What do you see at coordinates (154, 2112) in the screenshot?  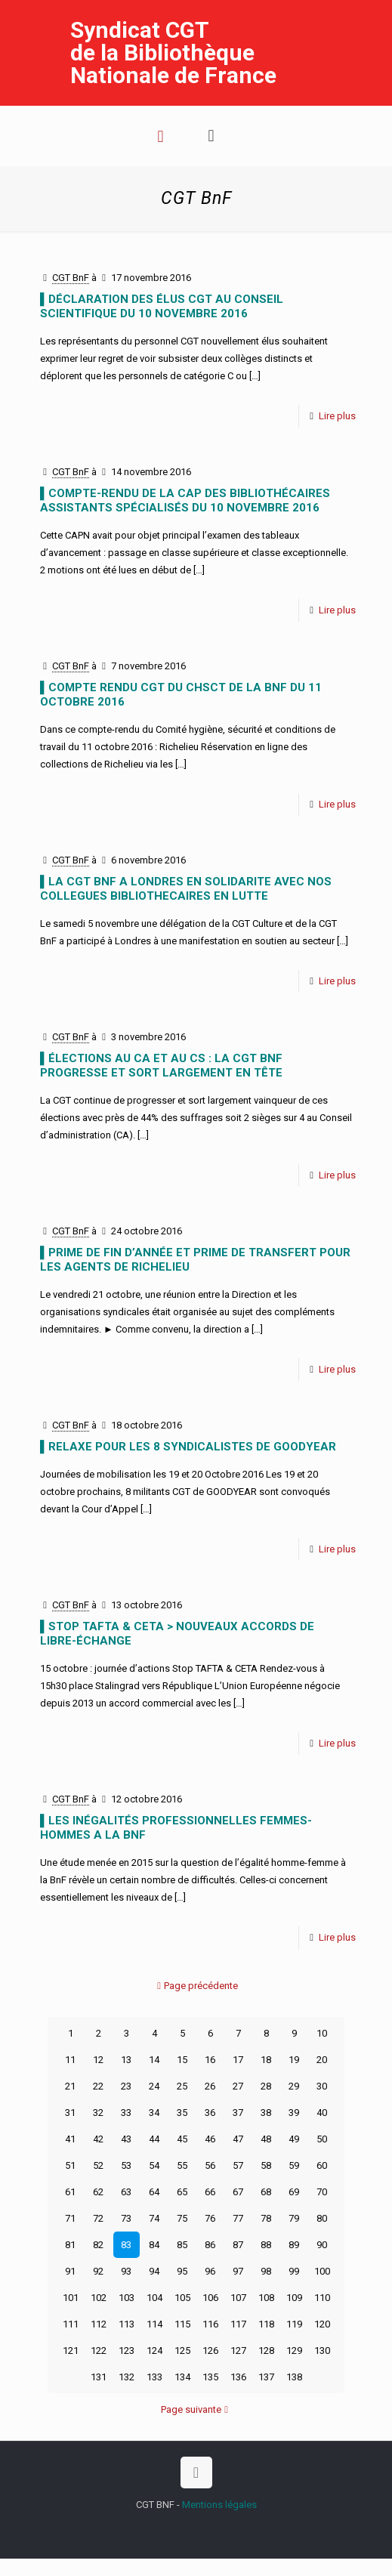 I see `34` at bounding box center [154, 2112].